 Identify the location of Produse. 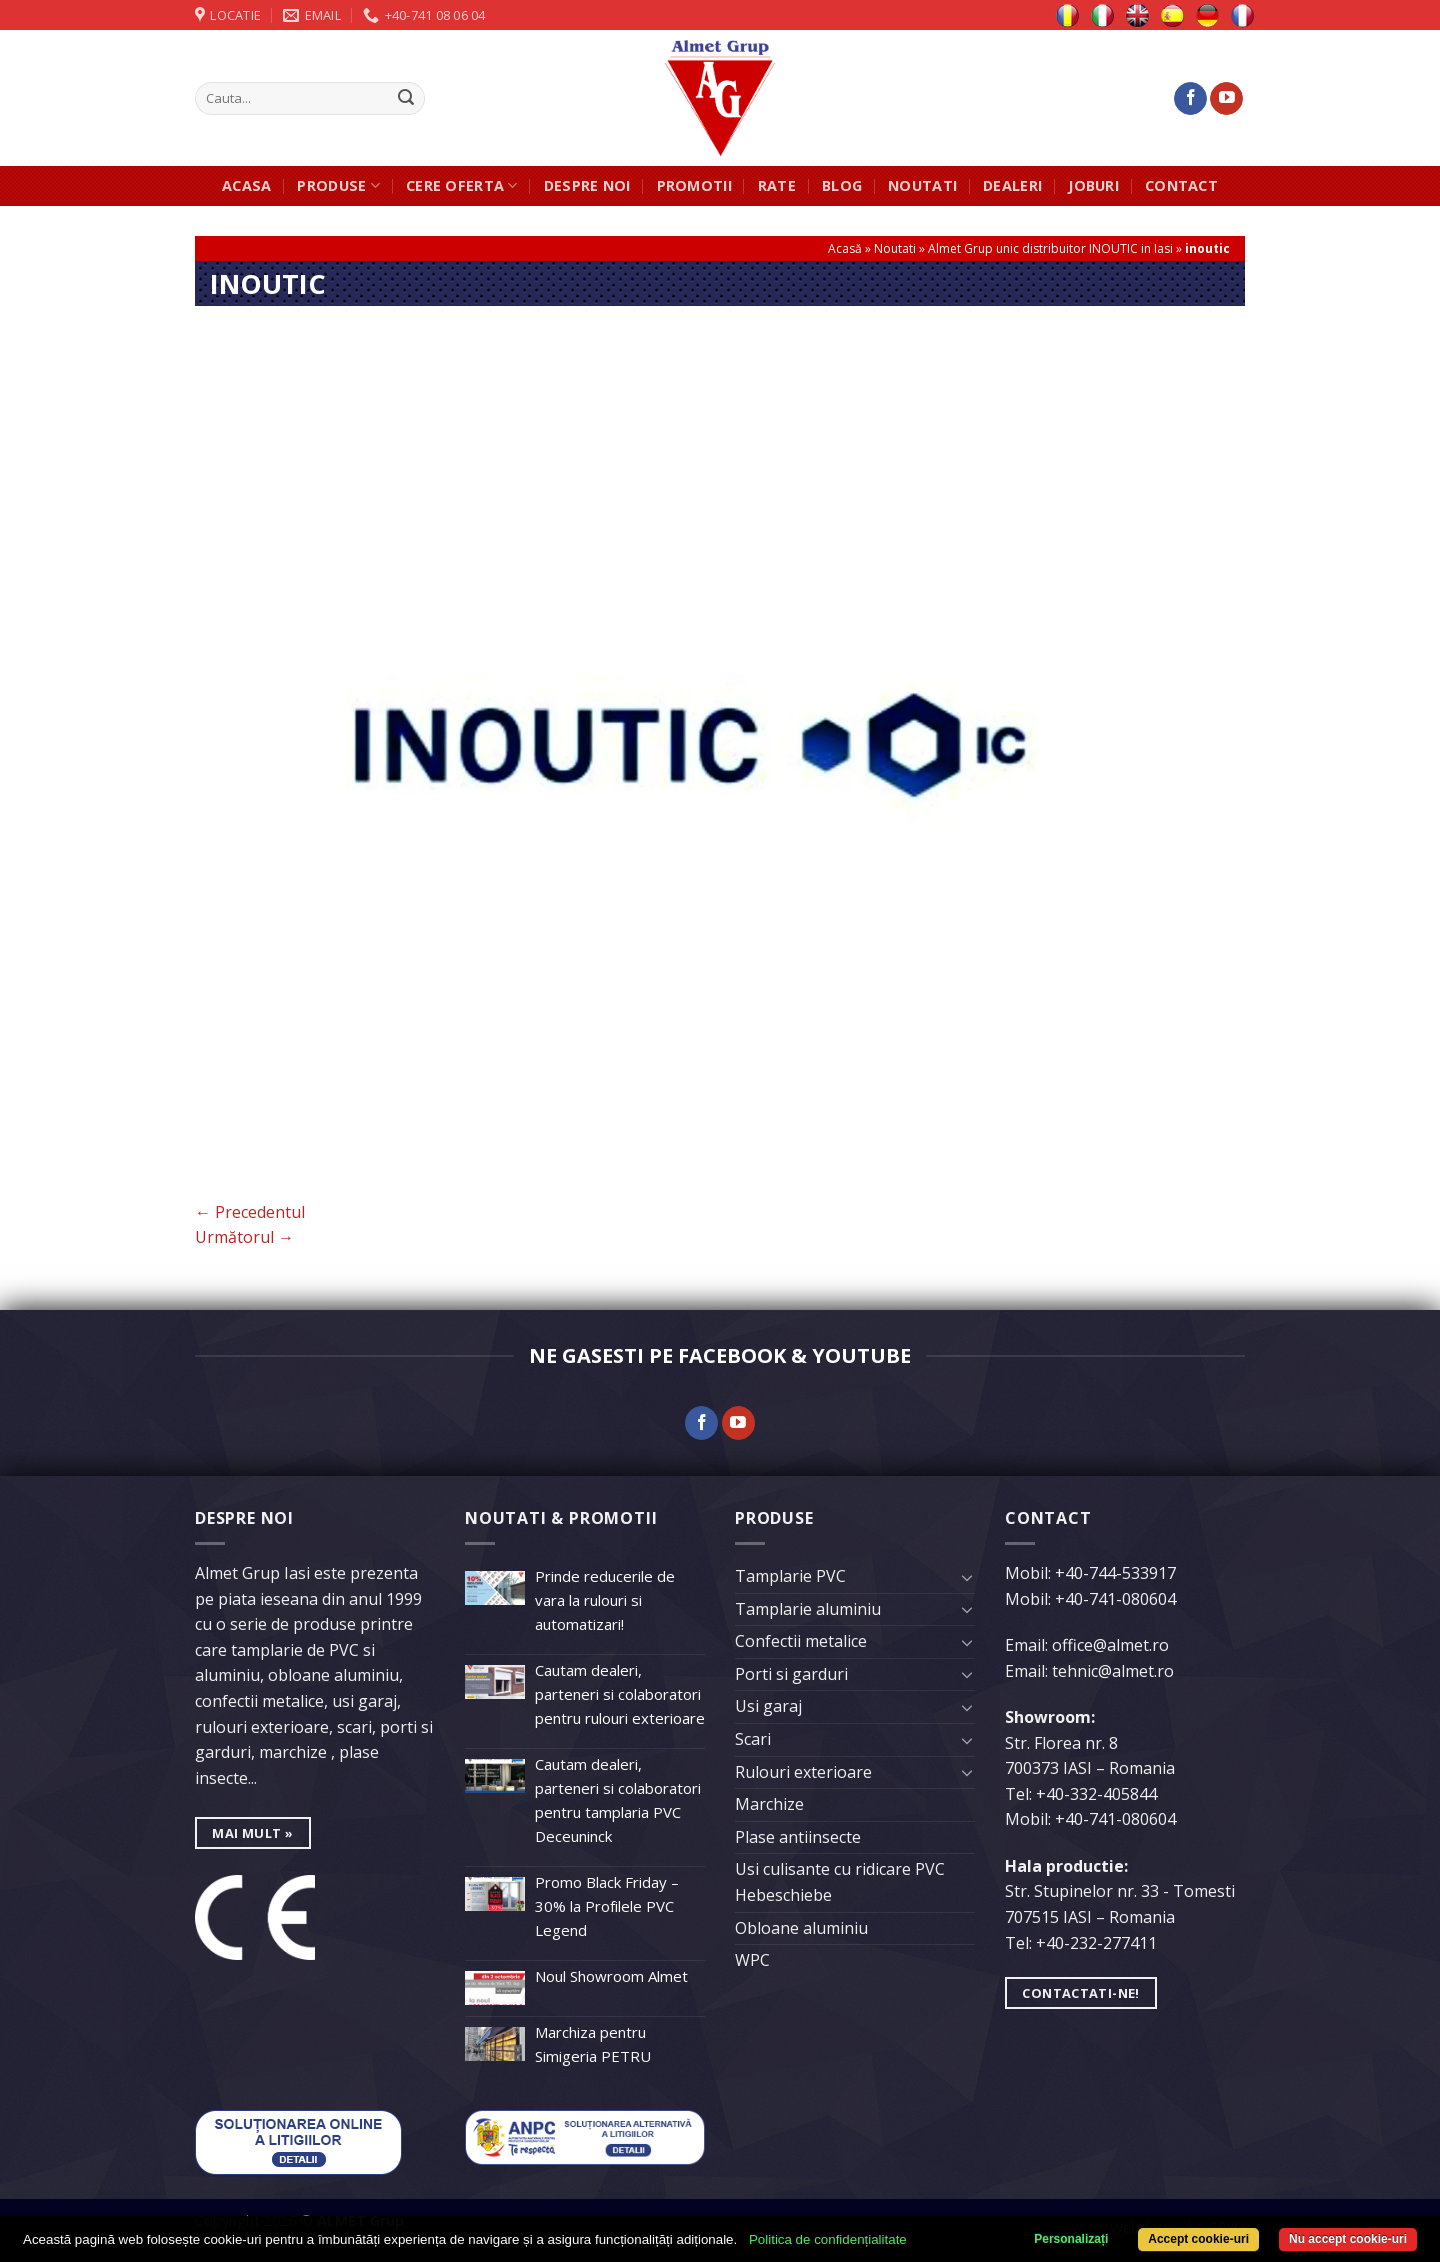
(338, 186).